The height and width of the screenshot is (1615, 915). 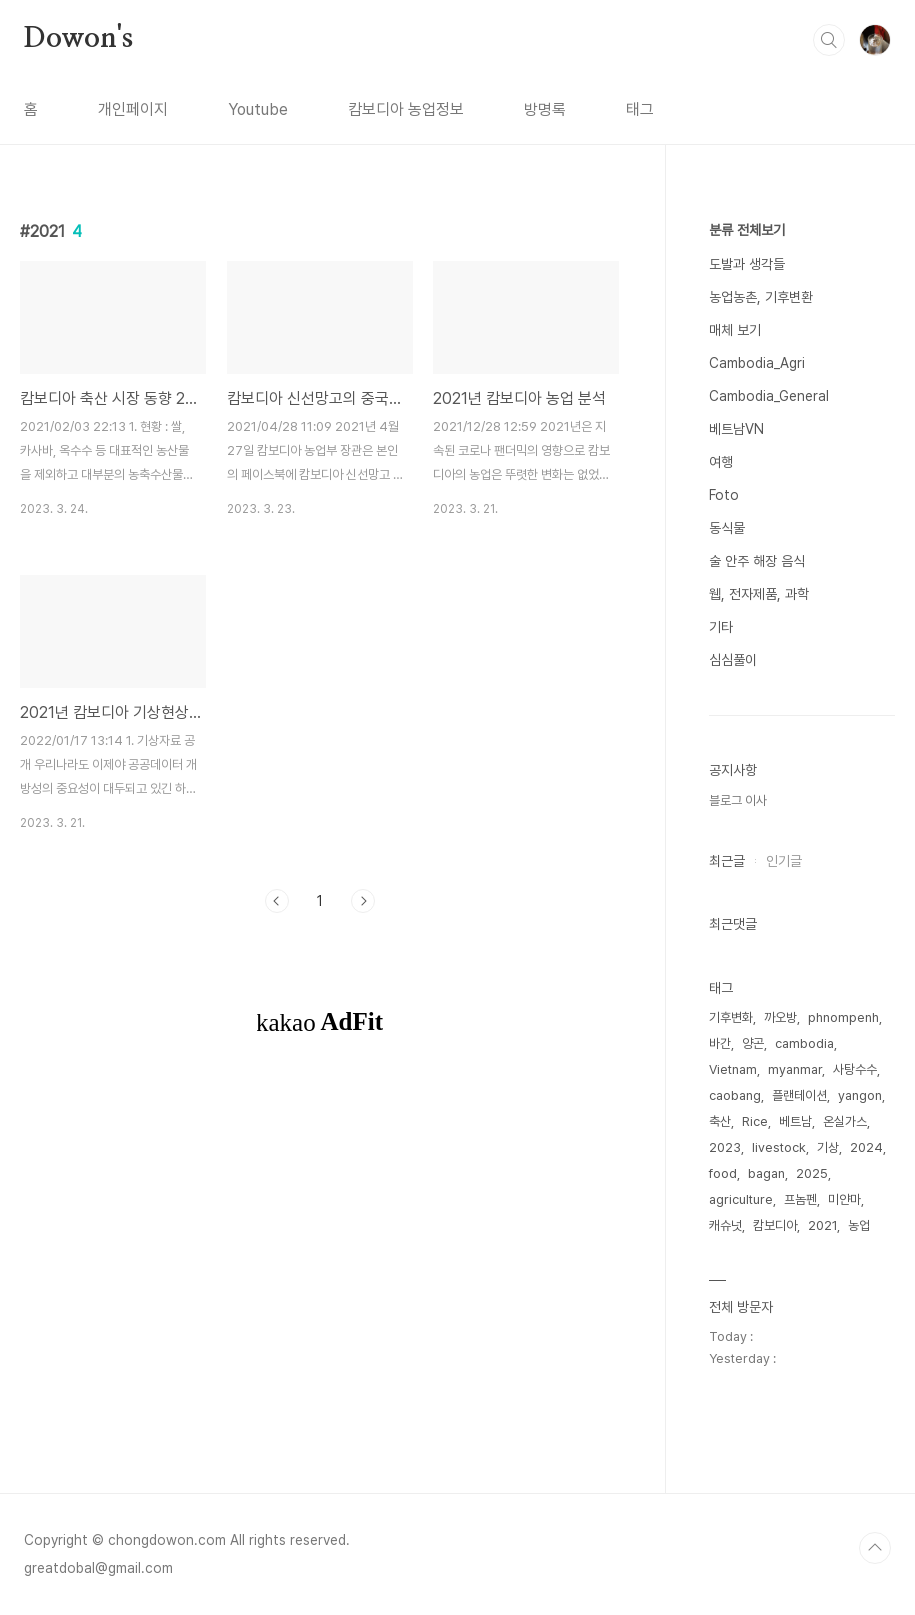 What do you see at coordinates (799, 1095) in the screenshot?
I see `플랜테이션` at bounding box center [799, 1095].